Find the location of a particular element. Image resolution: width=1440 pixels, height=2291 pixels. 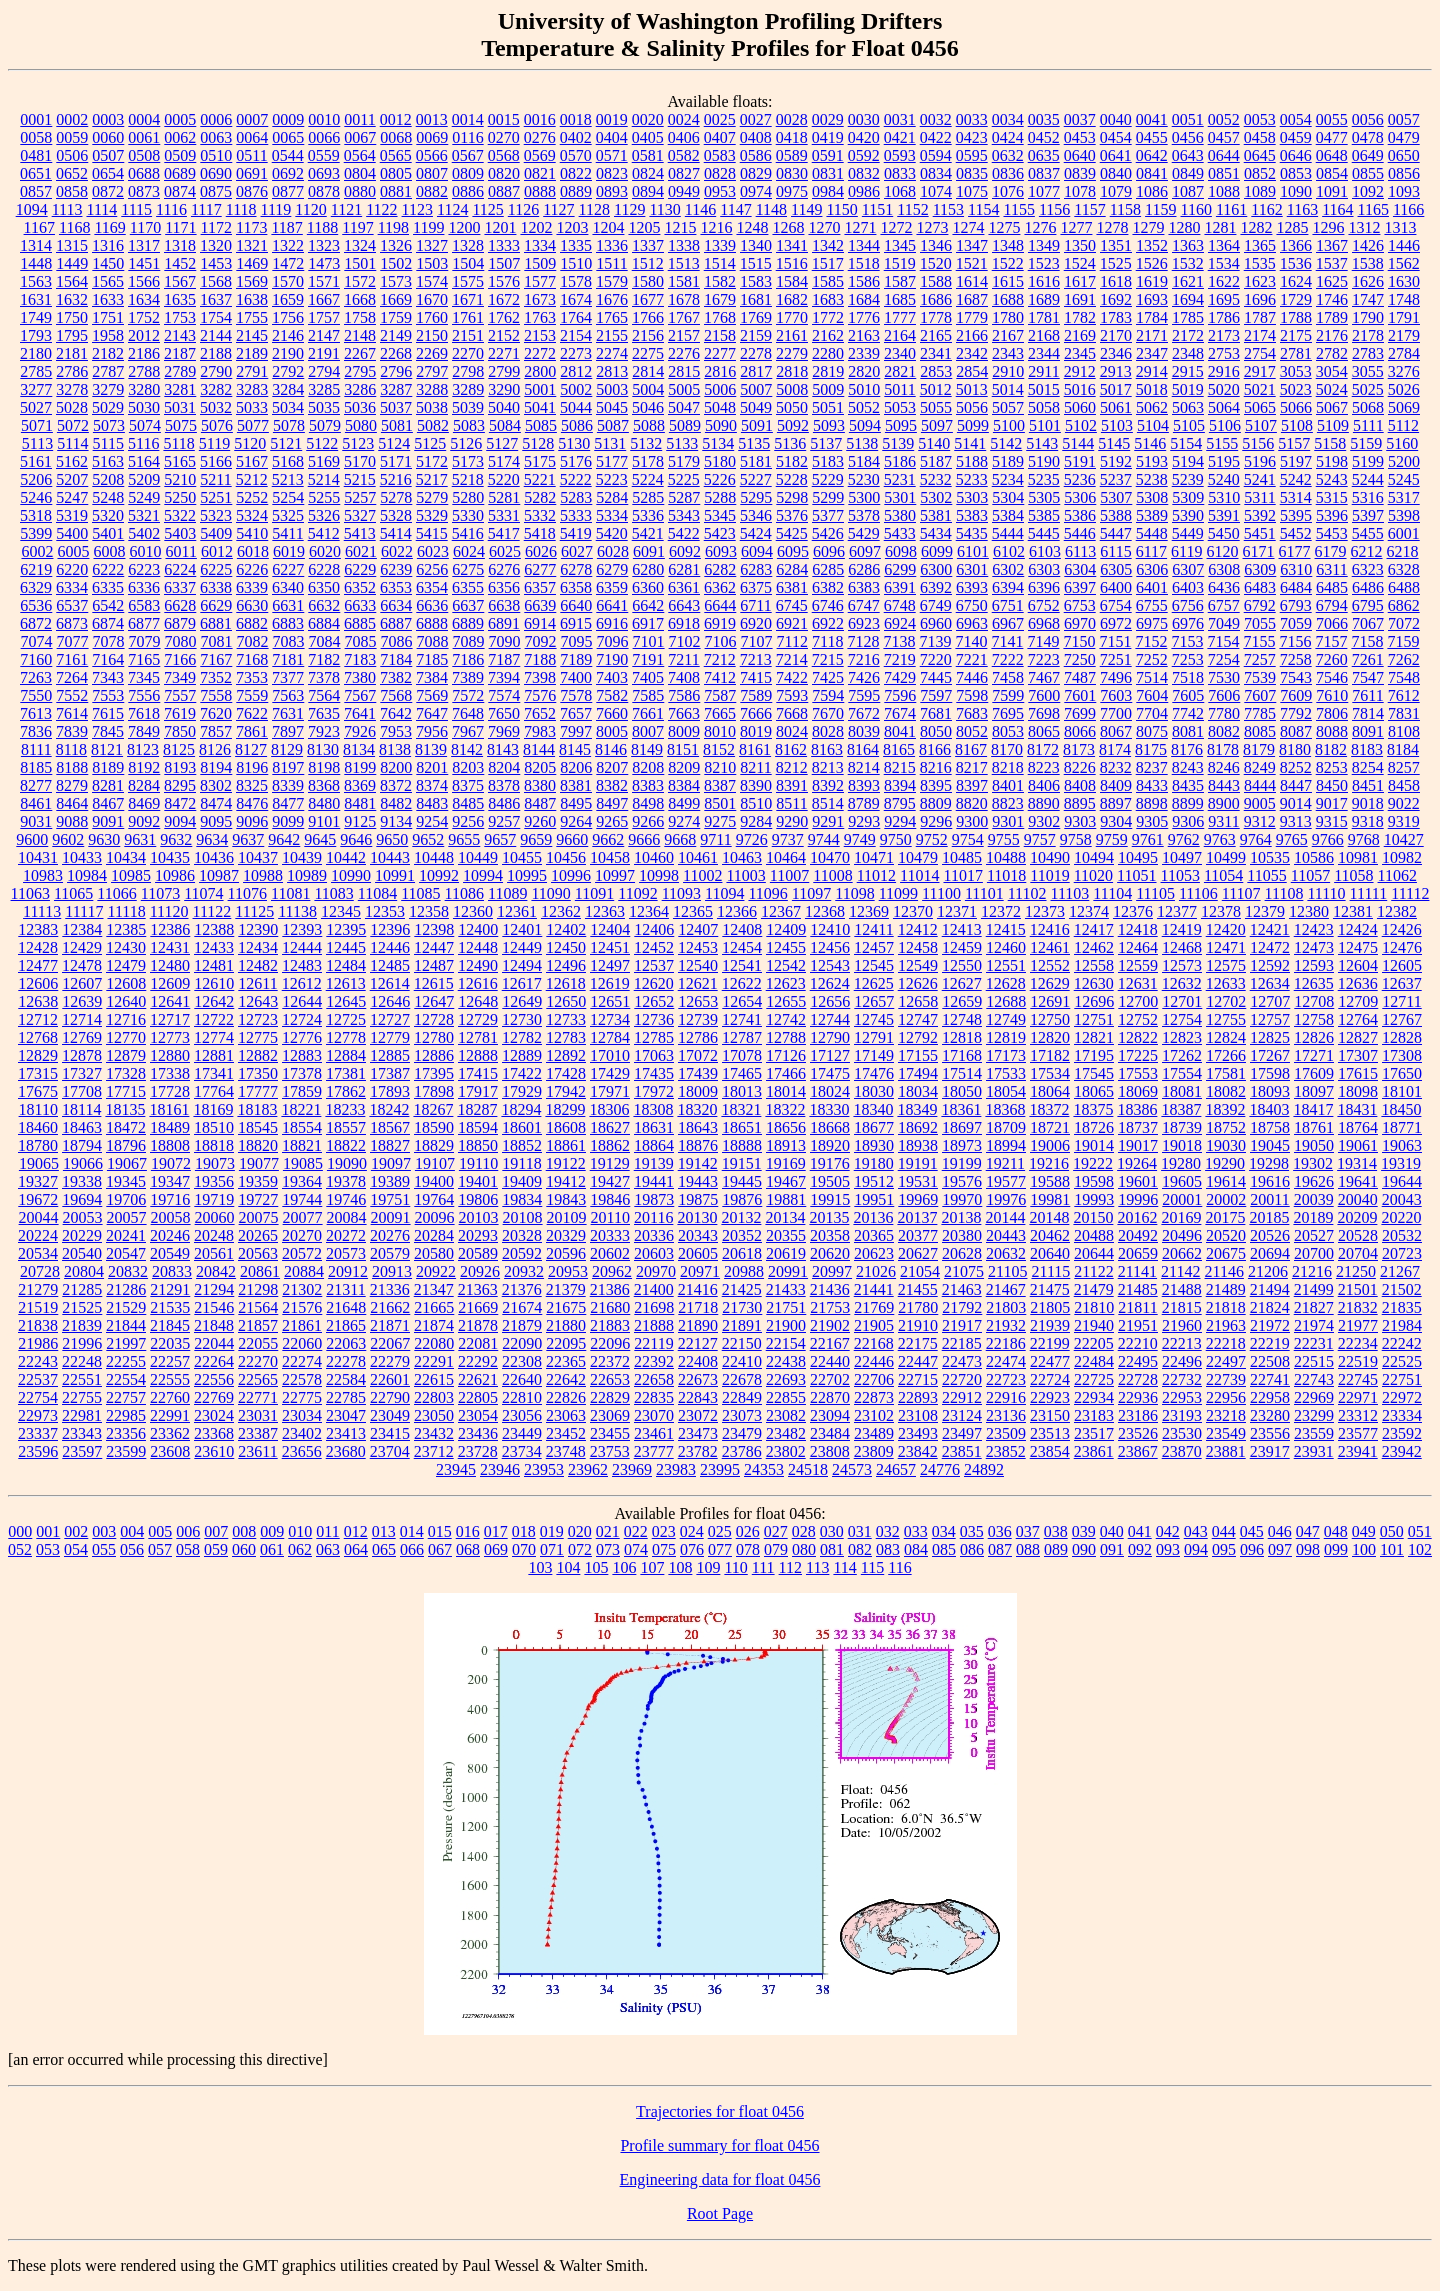

12429 is located at coordinates (82, 947).